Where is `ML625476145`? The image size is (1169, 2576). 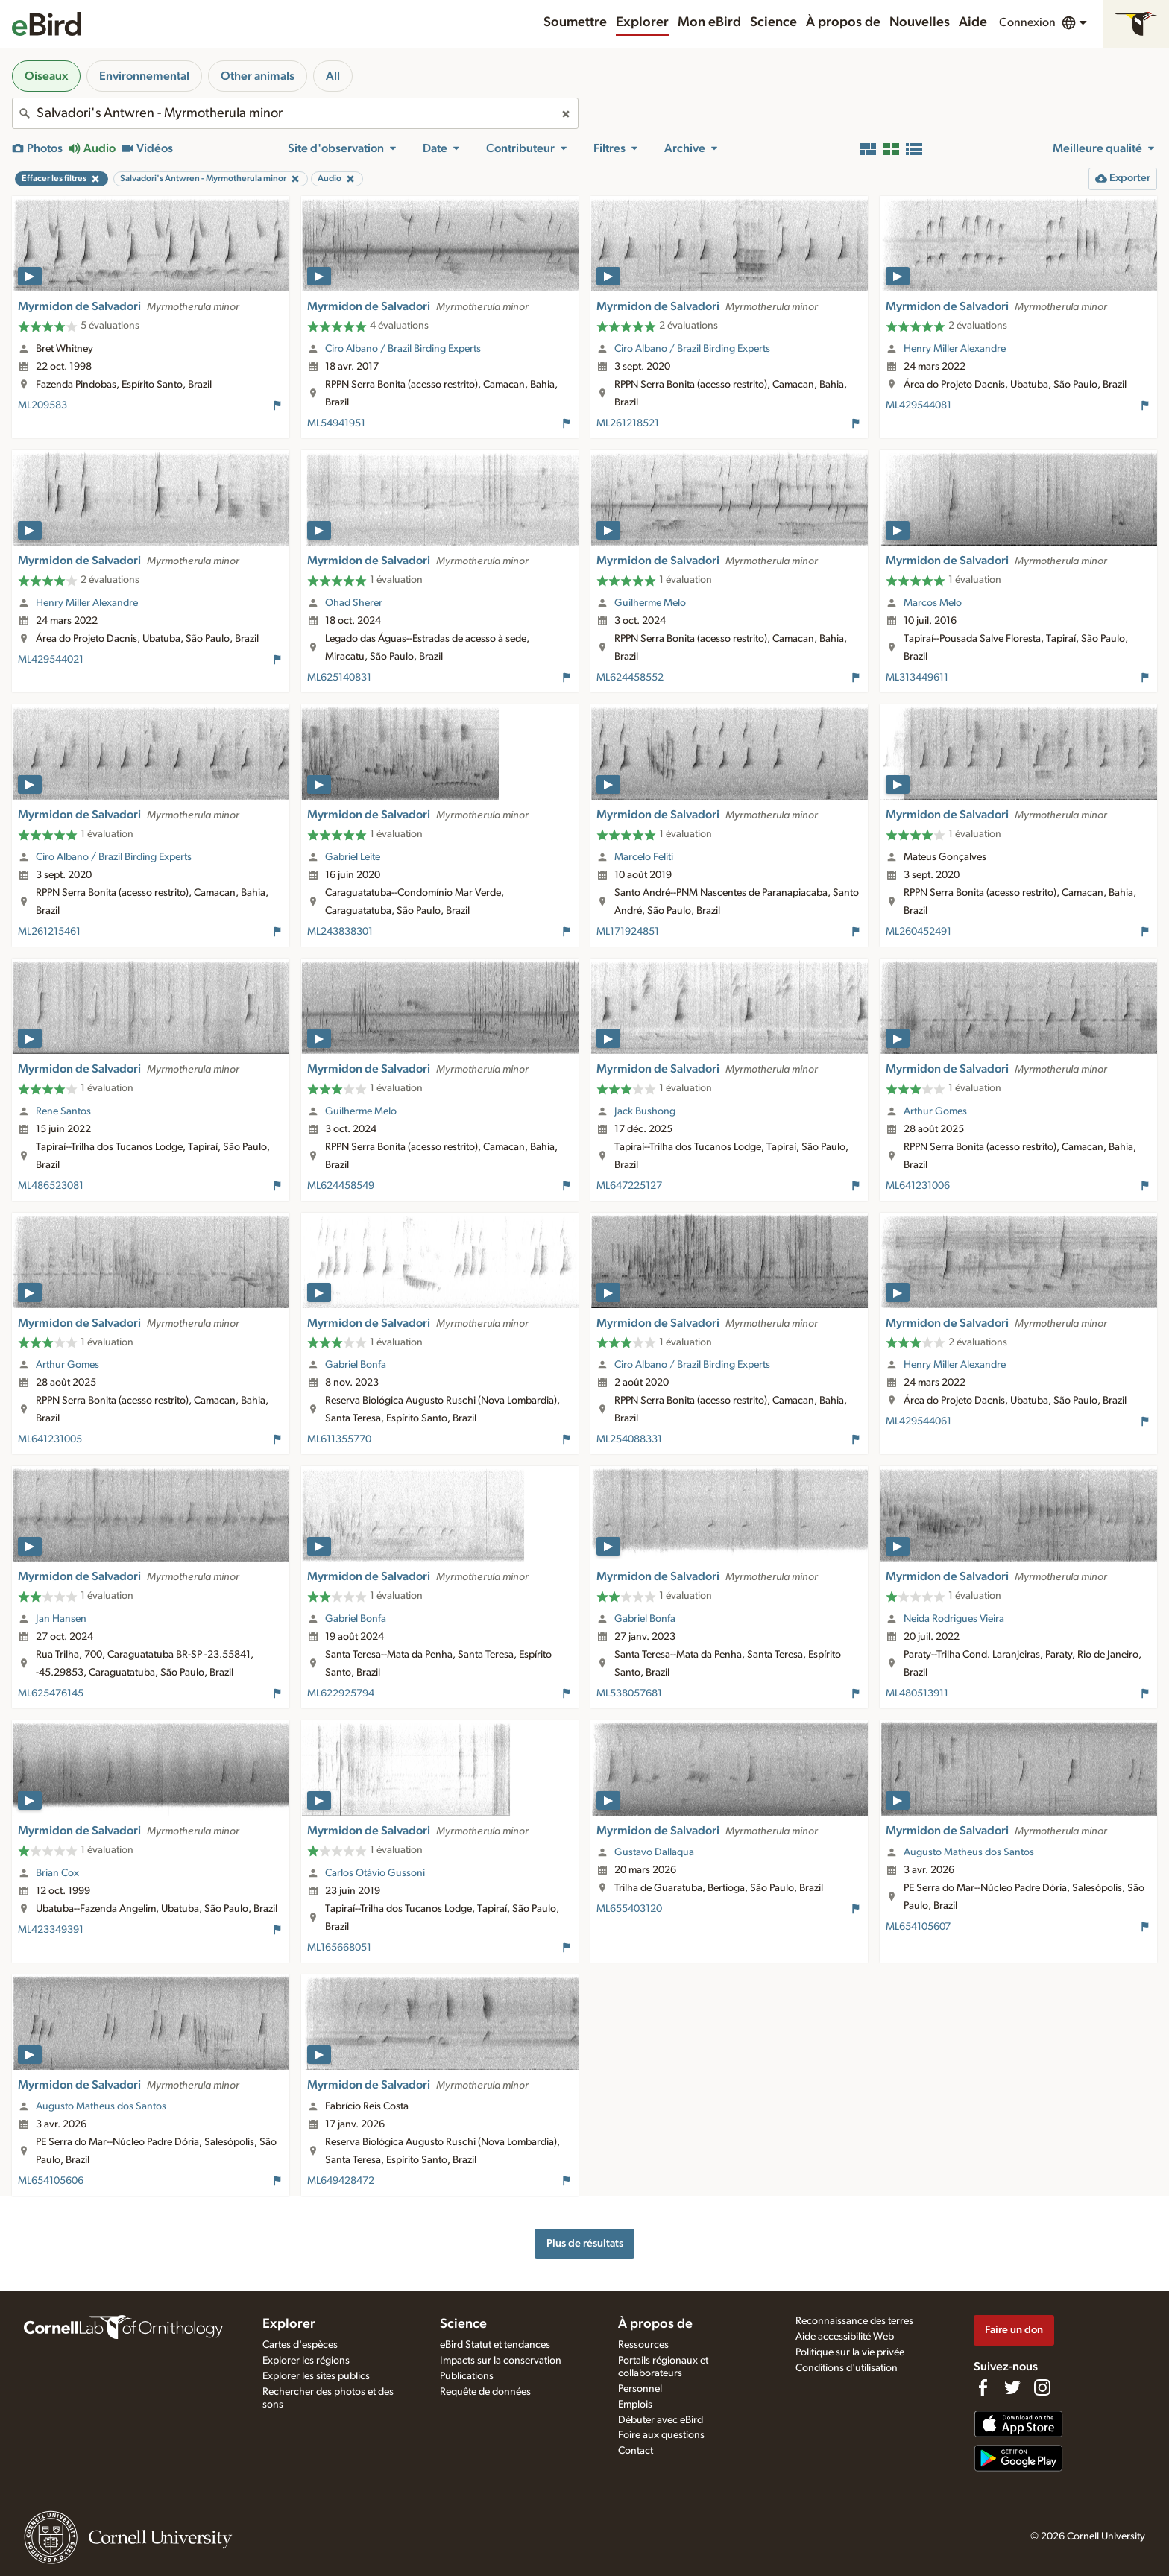 ML625476145 is located at coordinates (51, 1693).